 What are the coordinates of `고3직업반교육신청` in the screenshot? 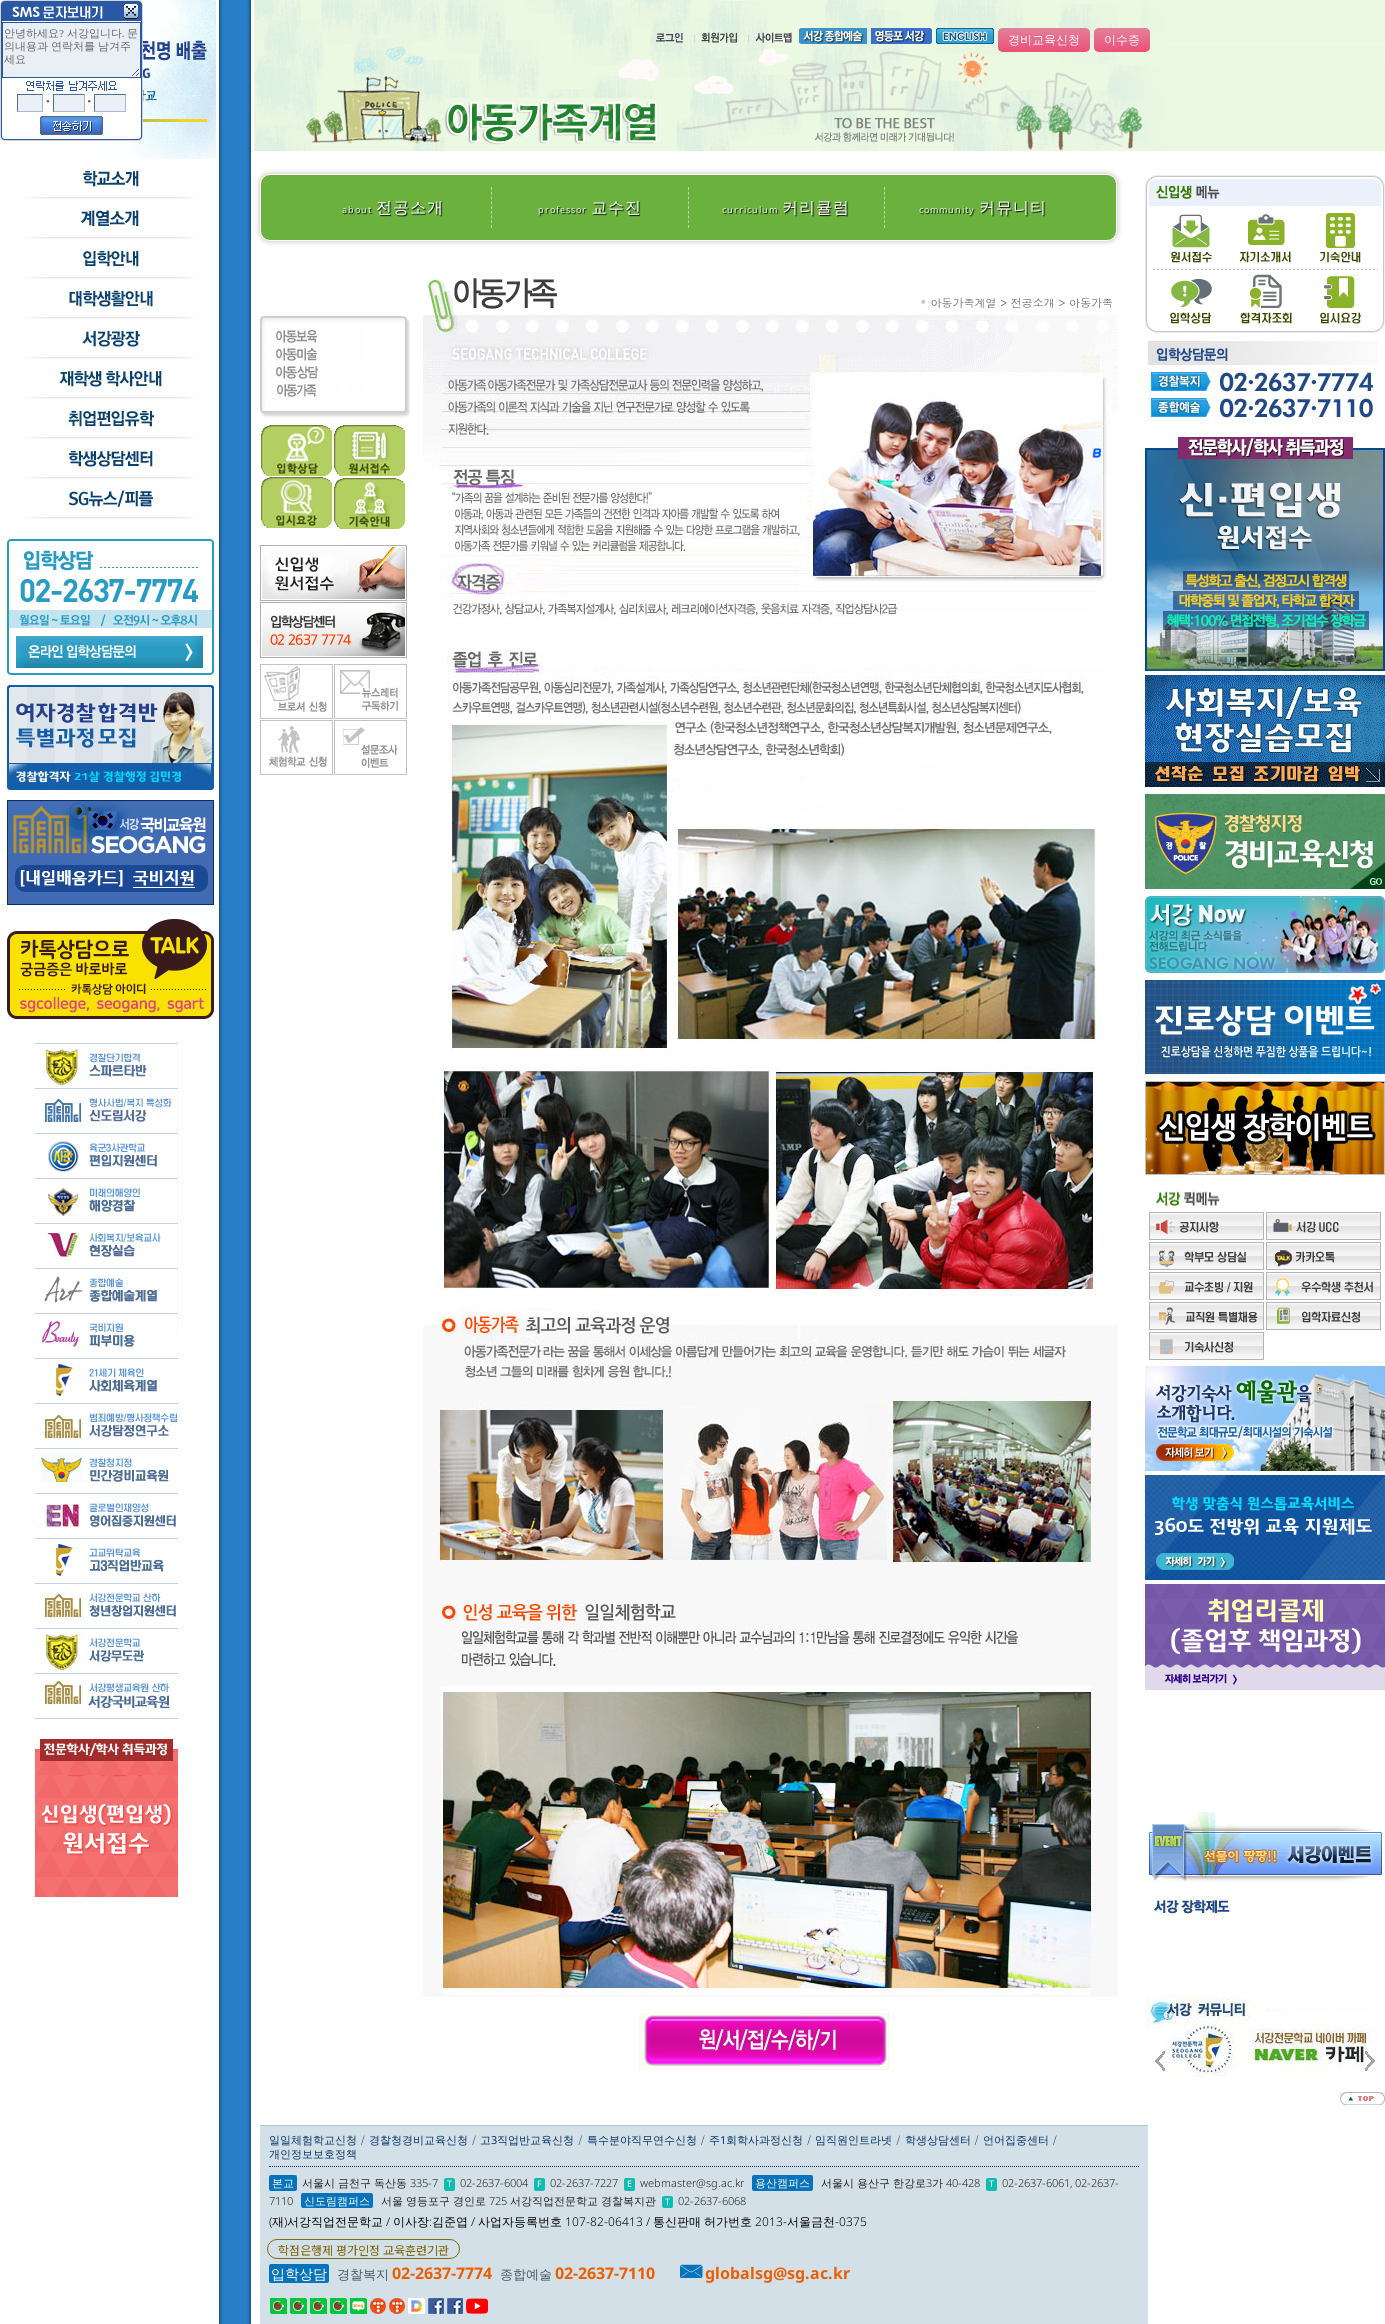 It's located at (527, 2139).